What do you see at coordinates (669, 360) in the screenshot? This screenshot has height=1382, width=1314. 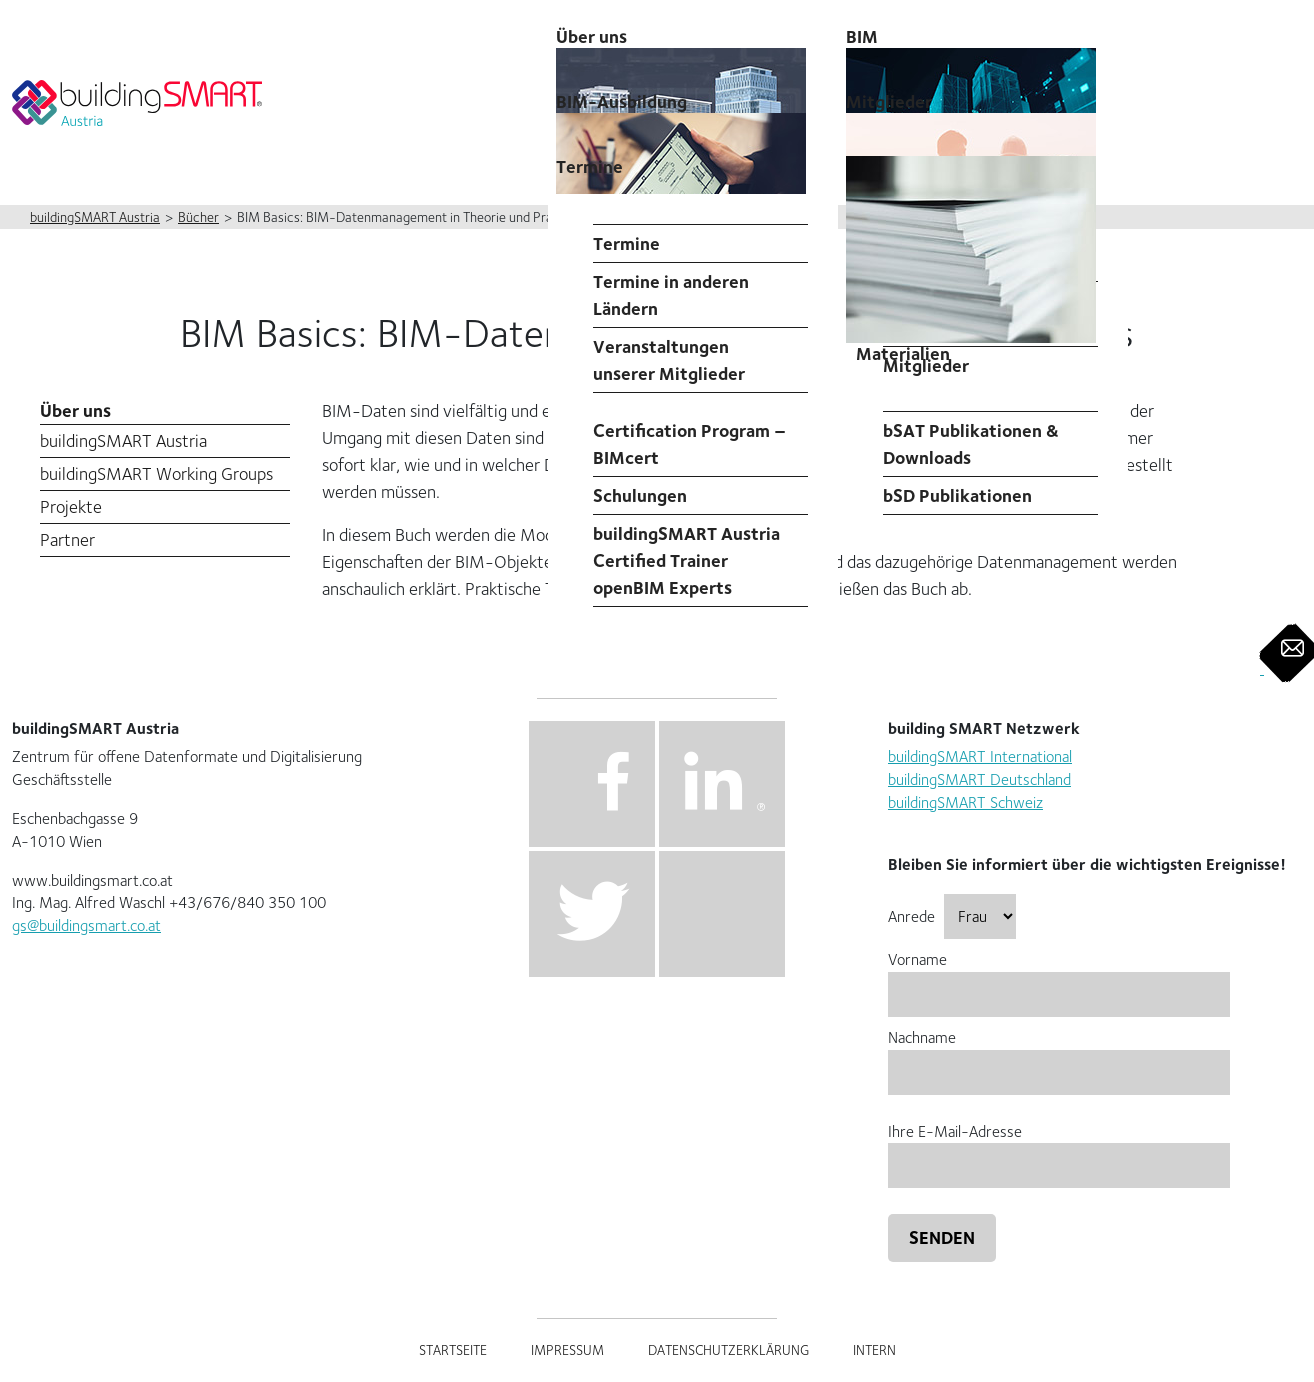 I see `Veranstaltungen unserer Mitglieder` at bounding box center [669, 360].